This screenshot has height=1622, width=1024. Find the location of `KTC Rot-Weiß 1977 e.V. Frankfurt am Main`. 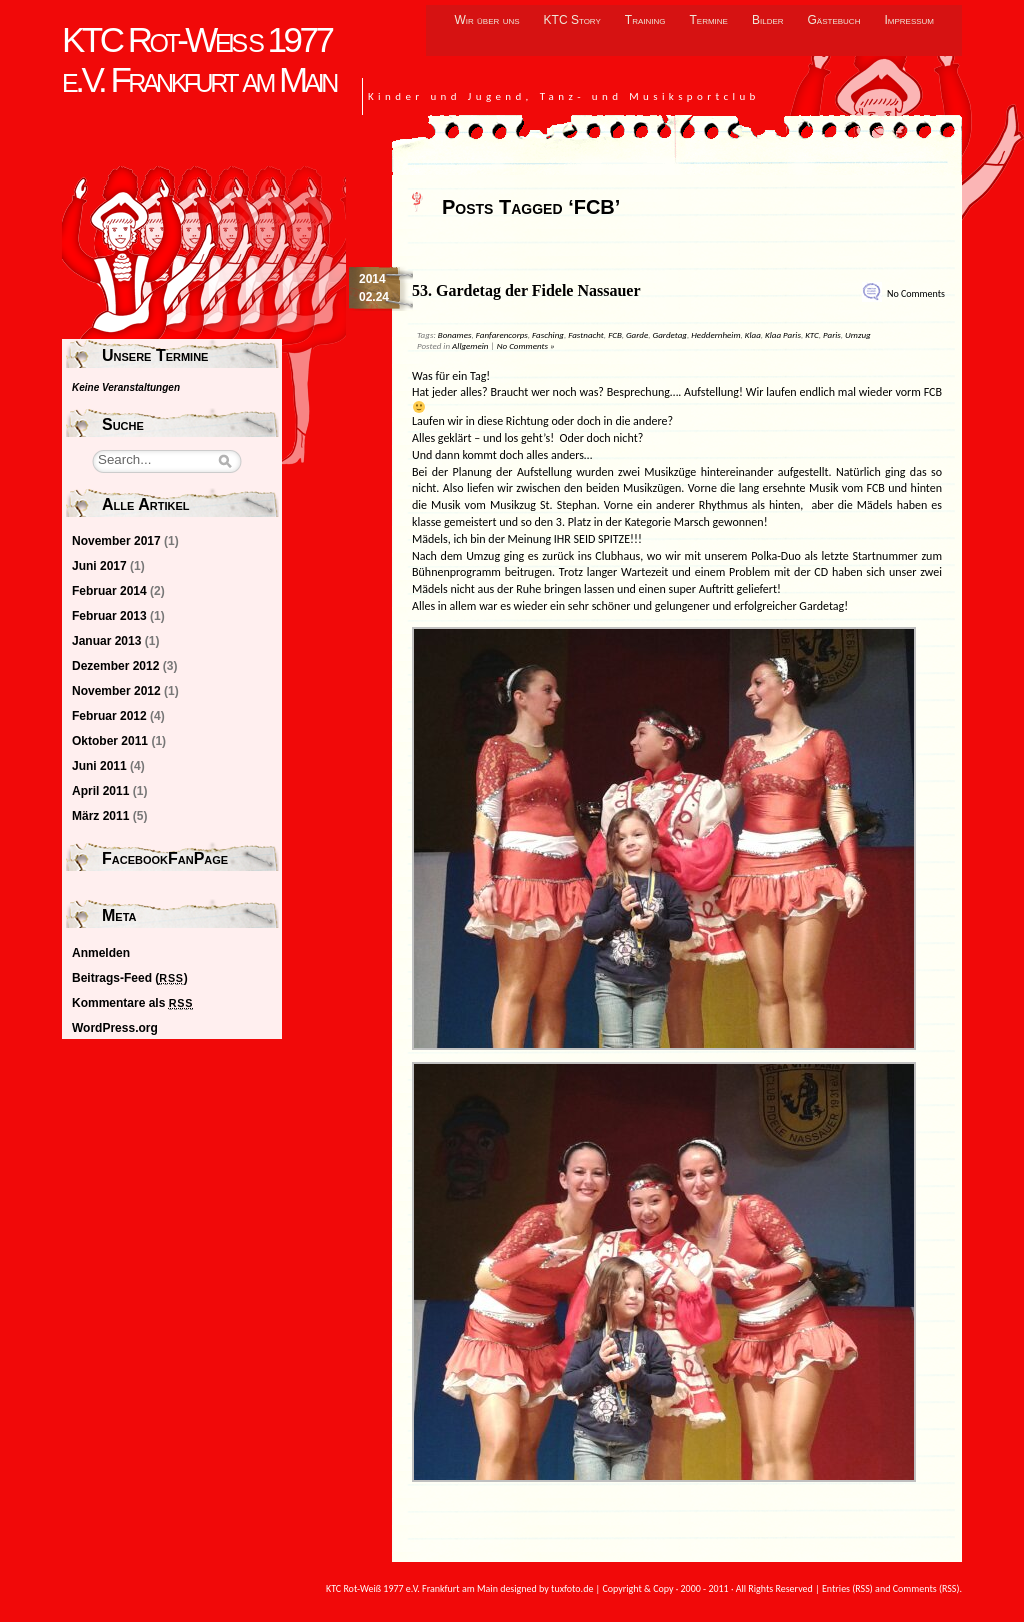

KTC Rot-Weiß 1977 e.V. Frankfurt am Main is located at coordinates (199, 59).